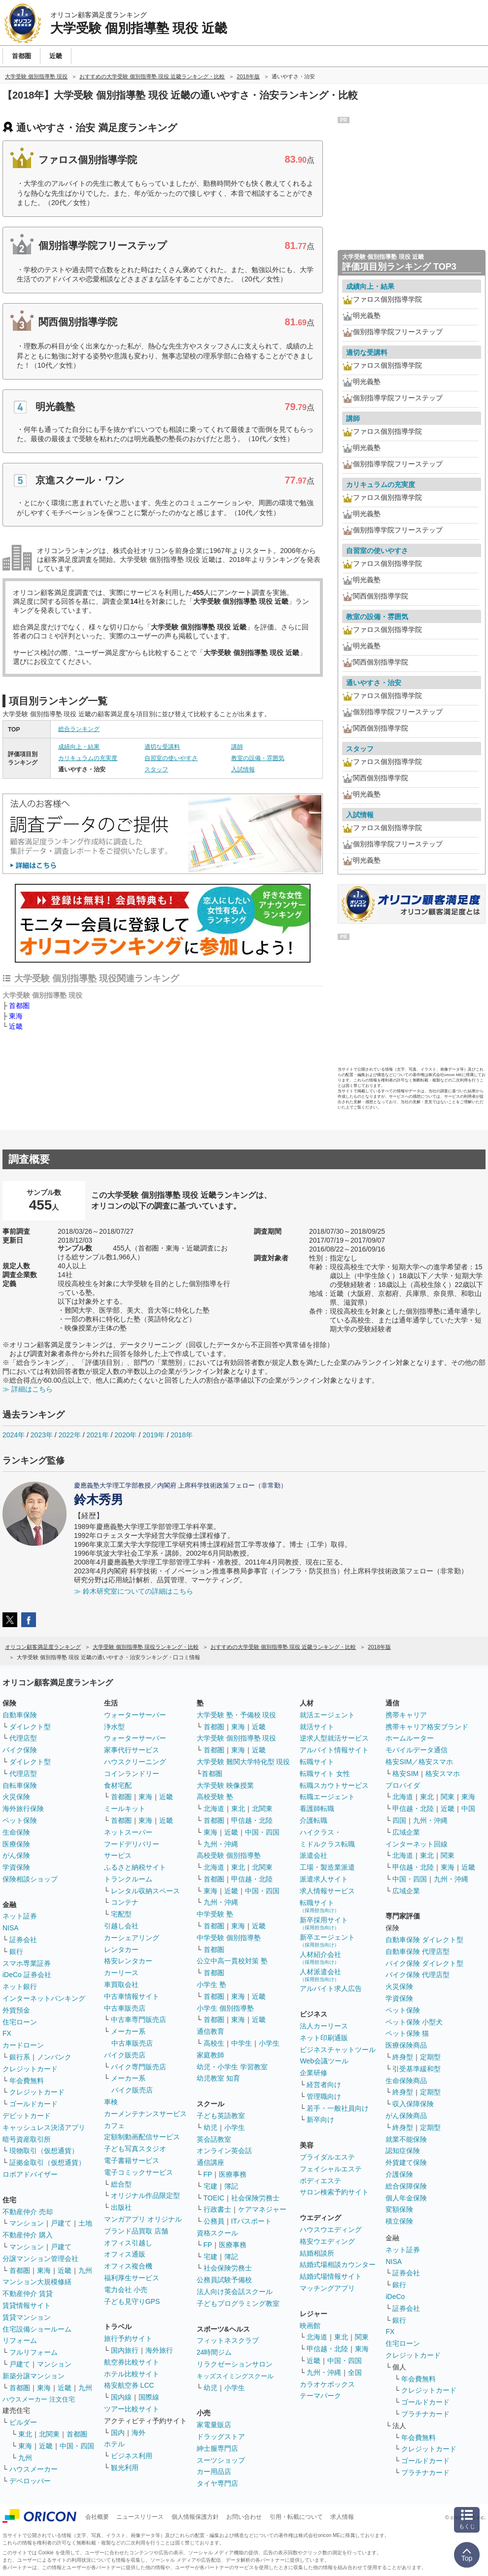 Image resolution: width=488 pixels, height=2576 pixels. What do you see at coordinates (424, 1963) in the screenshot?
I see `バイク保険 ダイレクト型` at bounding box center [424, 1963].